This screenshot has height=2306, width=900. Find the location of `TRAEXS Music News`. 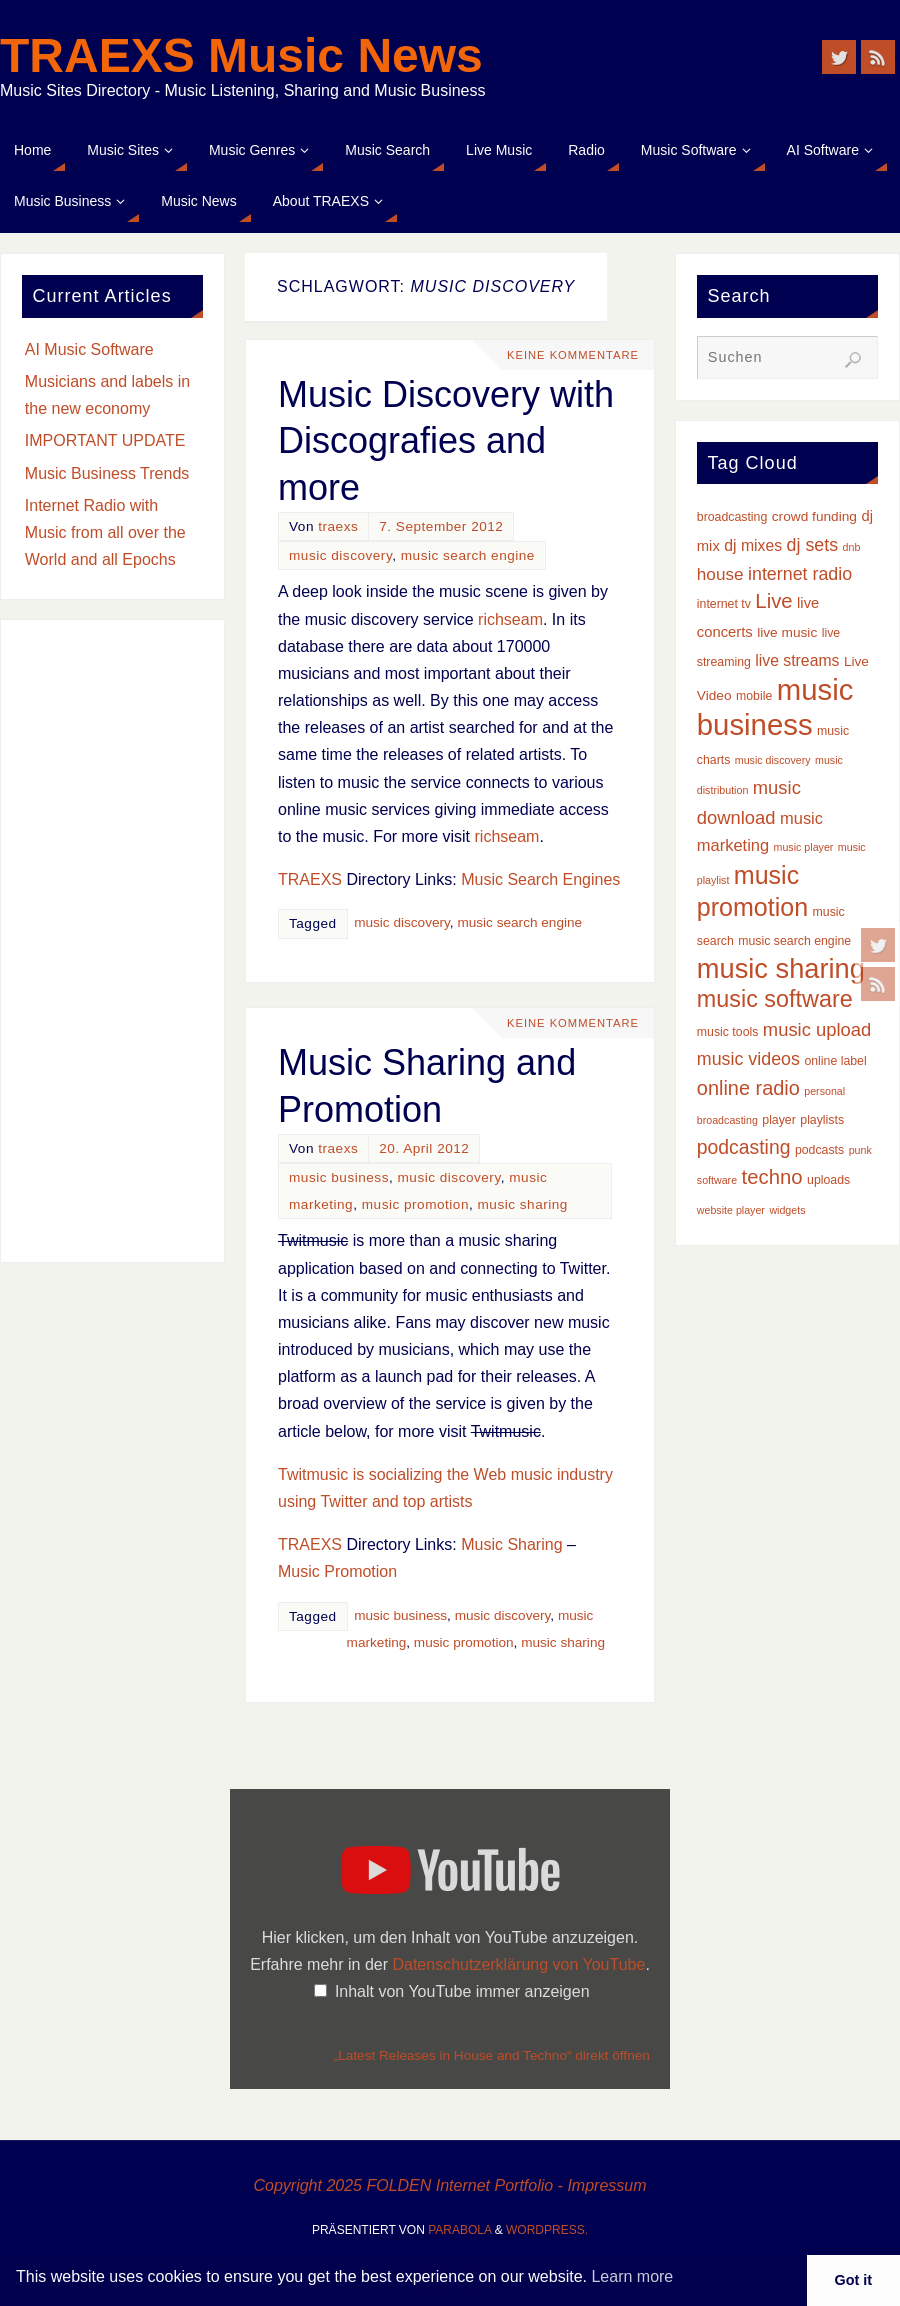

TRAEXS Music News is located at coordinates (241, 56).